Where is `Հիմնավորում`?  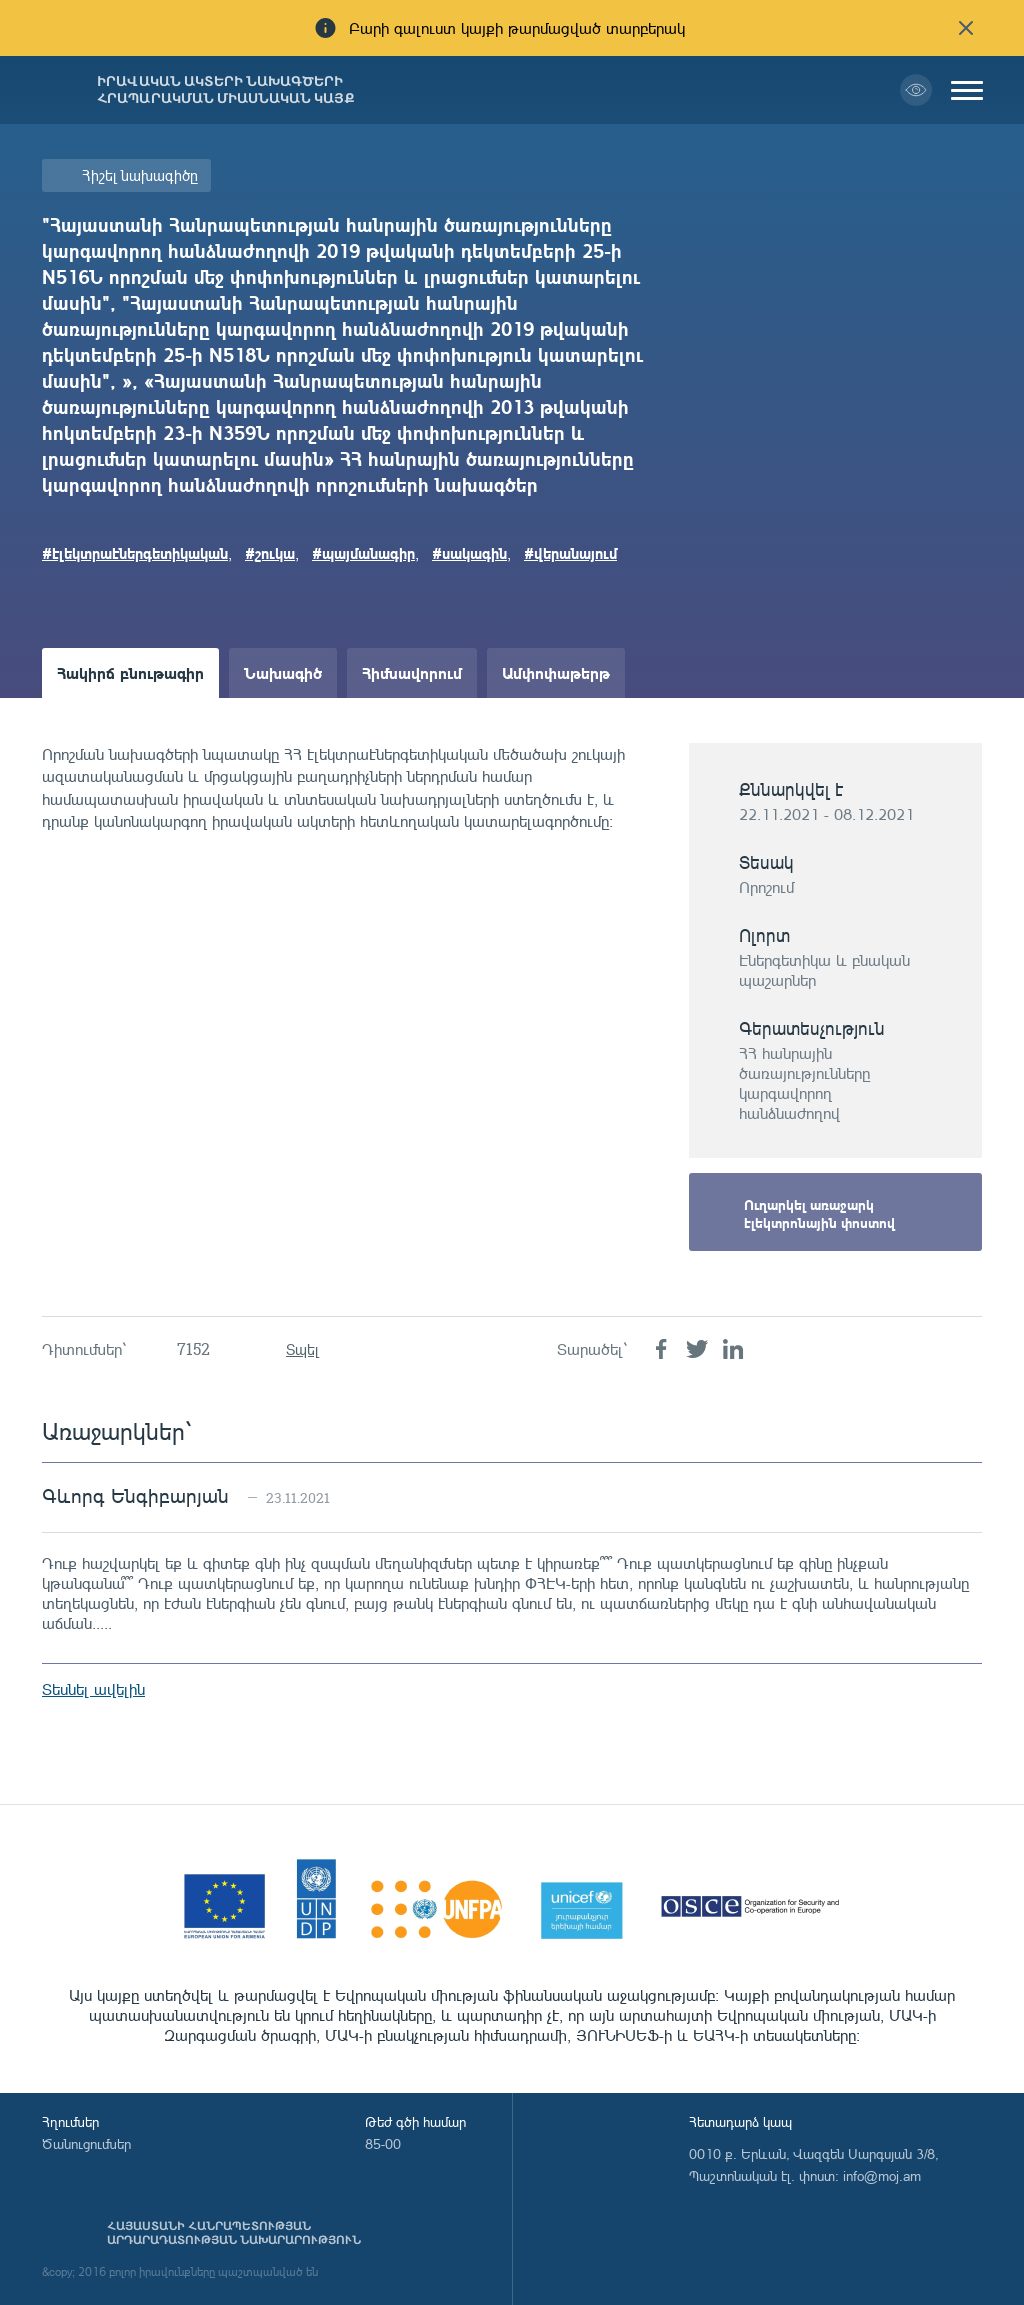 Հիմնավորում is located at coordinates (412, 672).